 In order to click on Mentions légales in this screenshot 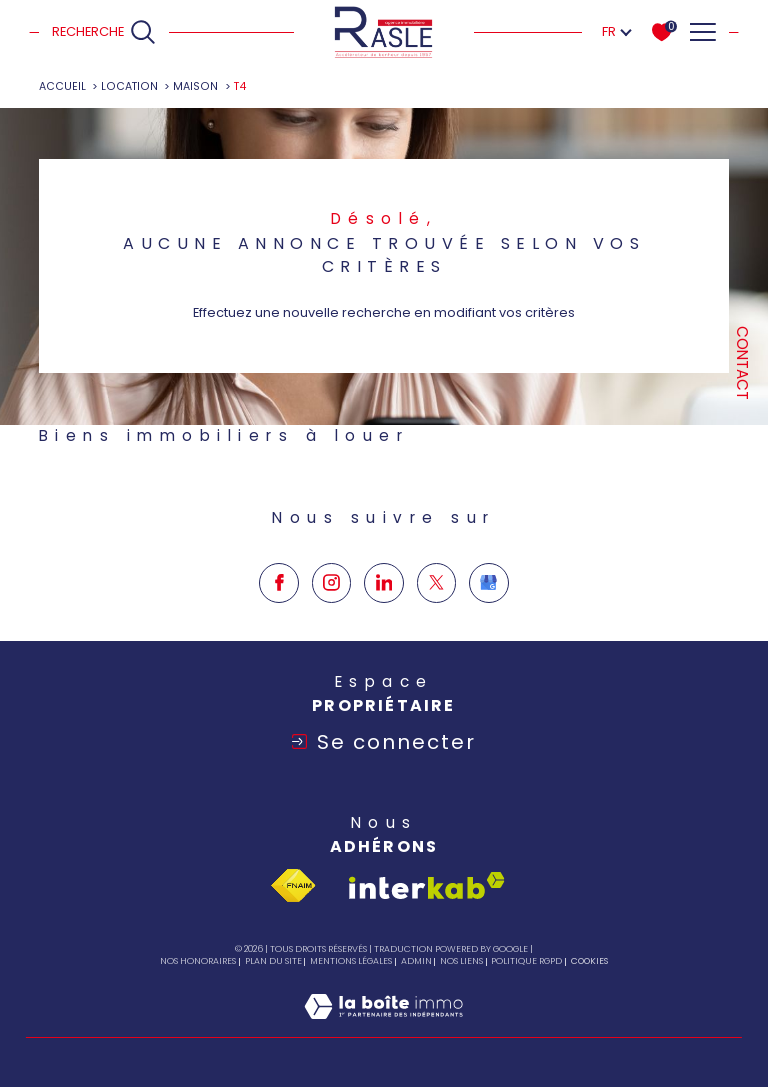, I will do `click(351, 964)`.